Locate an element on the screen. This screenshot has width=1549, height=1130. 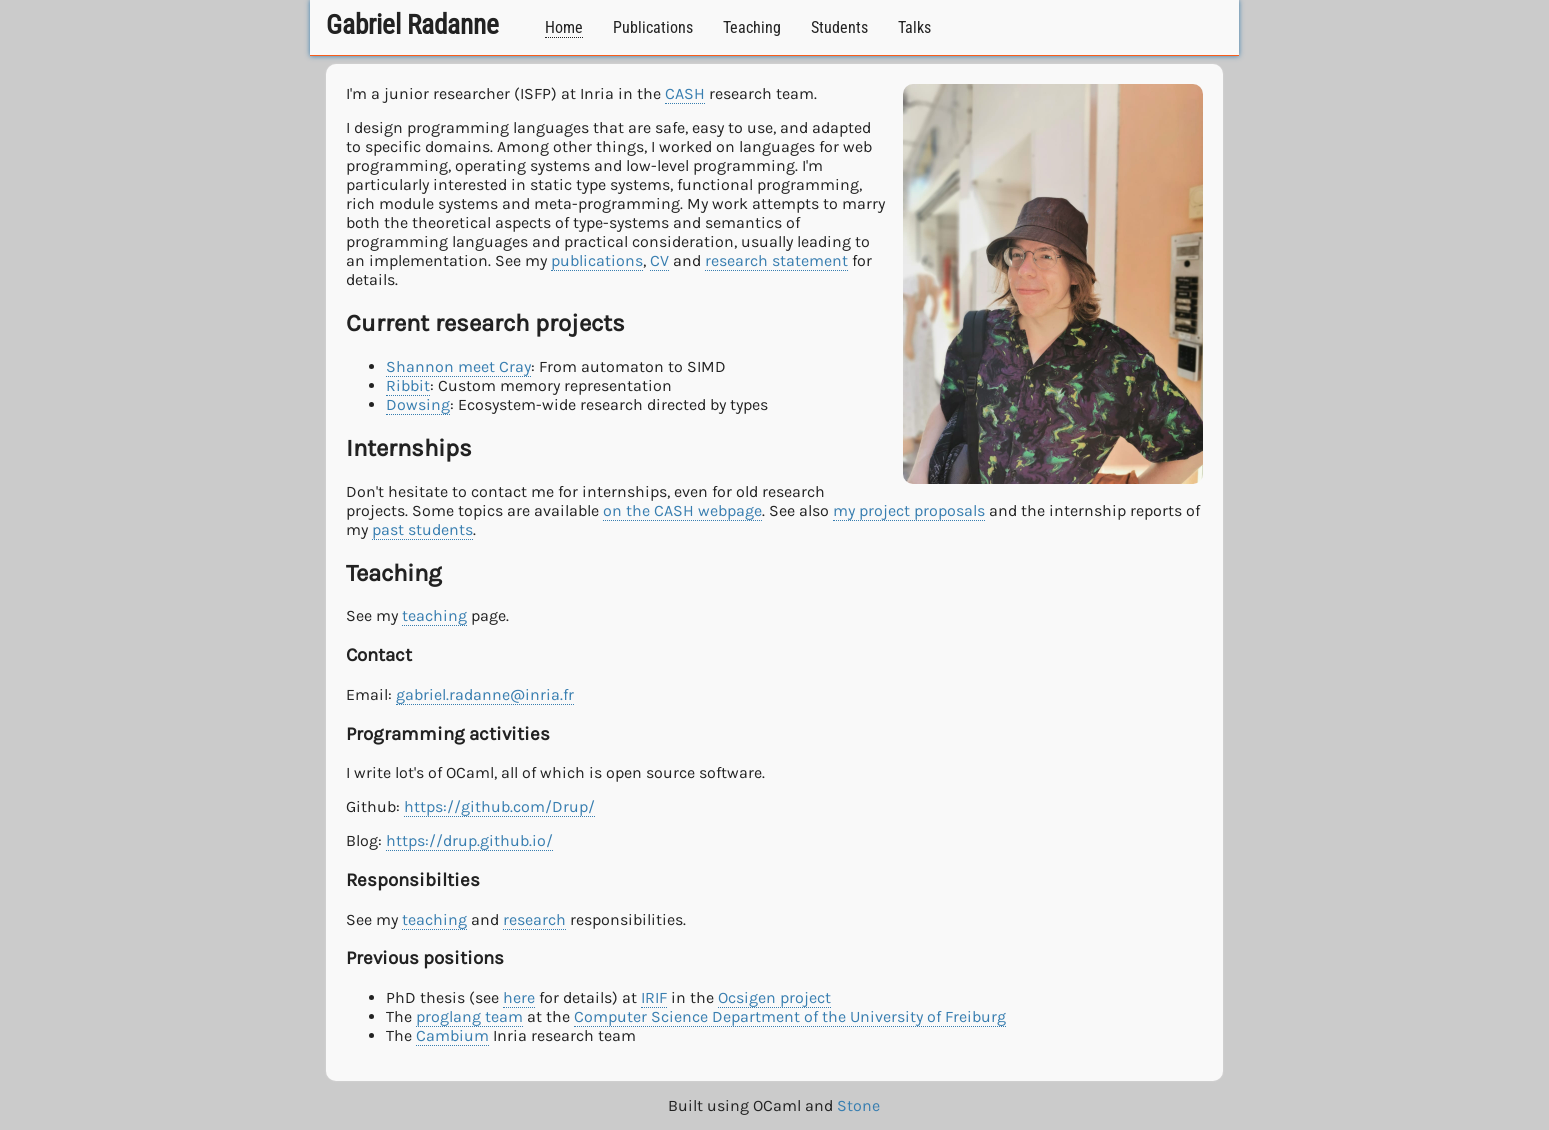
IRIF is located at coordinates (654, 997).